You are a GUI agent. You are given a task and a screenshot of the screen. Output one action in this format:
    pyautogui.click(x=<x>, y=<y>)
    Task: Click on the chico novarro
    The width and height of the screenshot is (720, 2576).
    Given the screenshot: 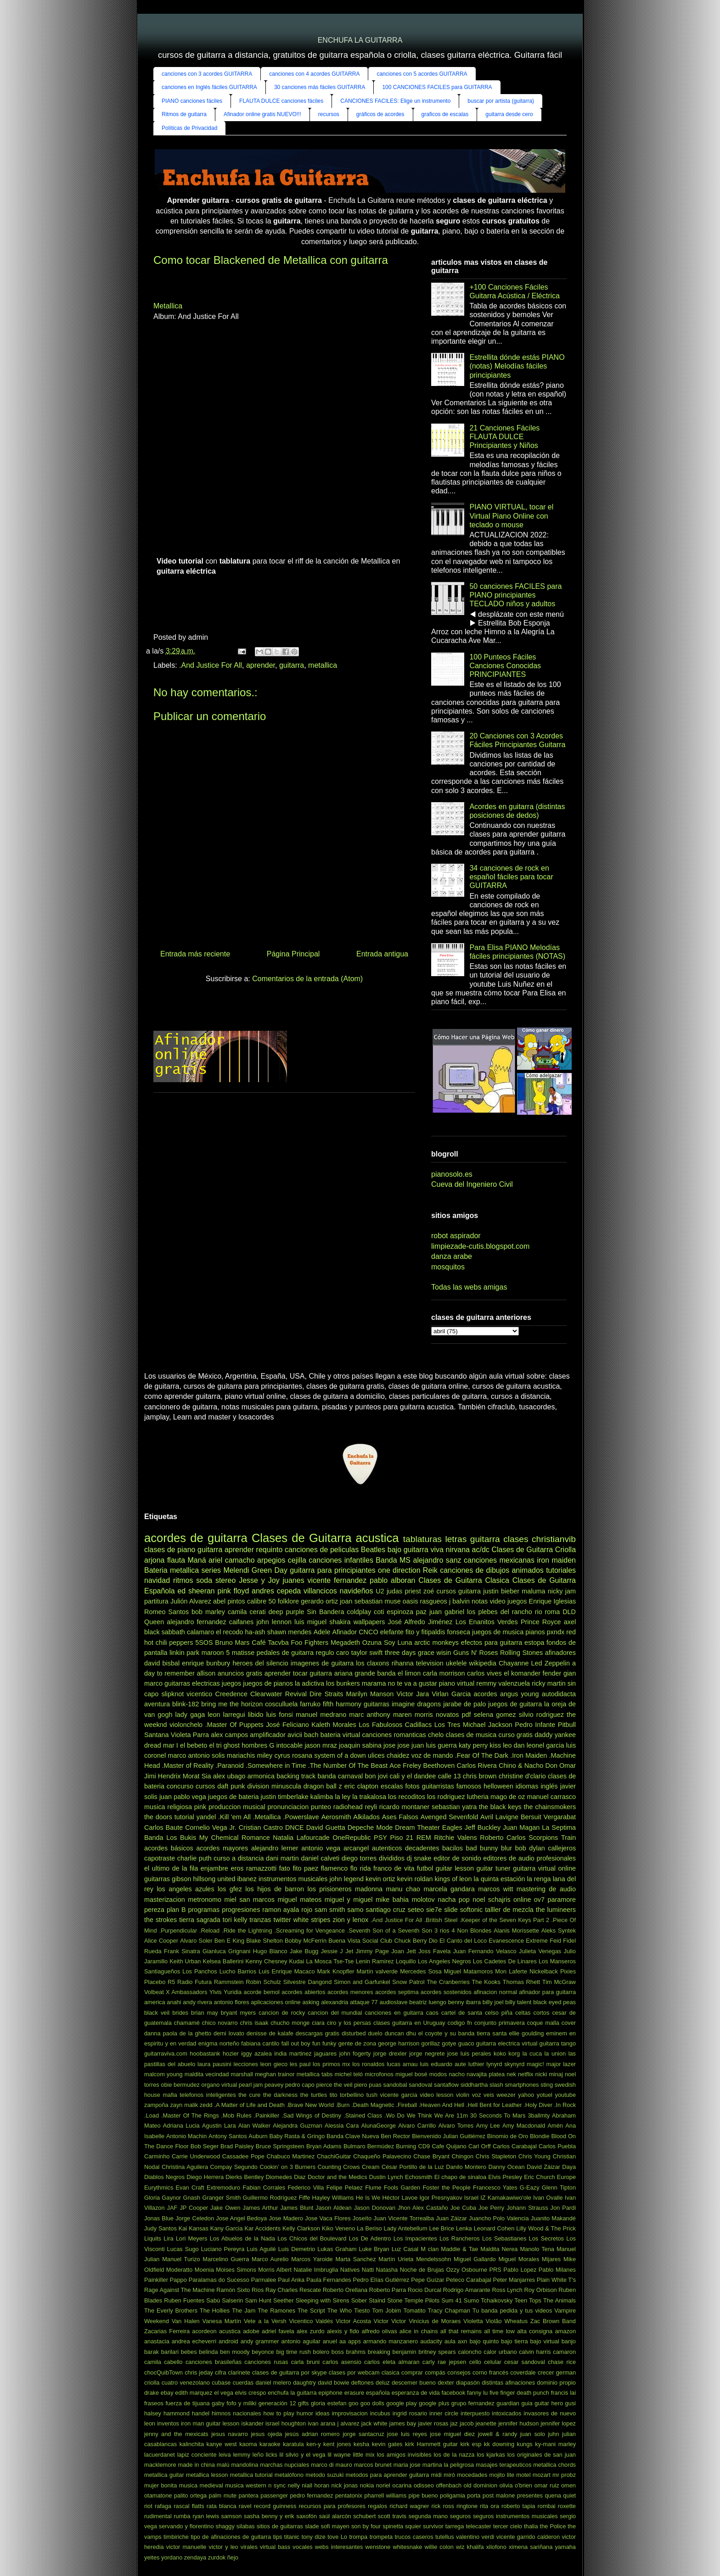 What is the action you would take?
    pyautogui.click(x=220, y=2022)
    